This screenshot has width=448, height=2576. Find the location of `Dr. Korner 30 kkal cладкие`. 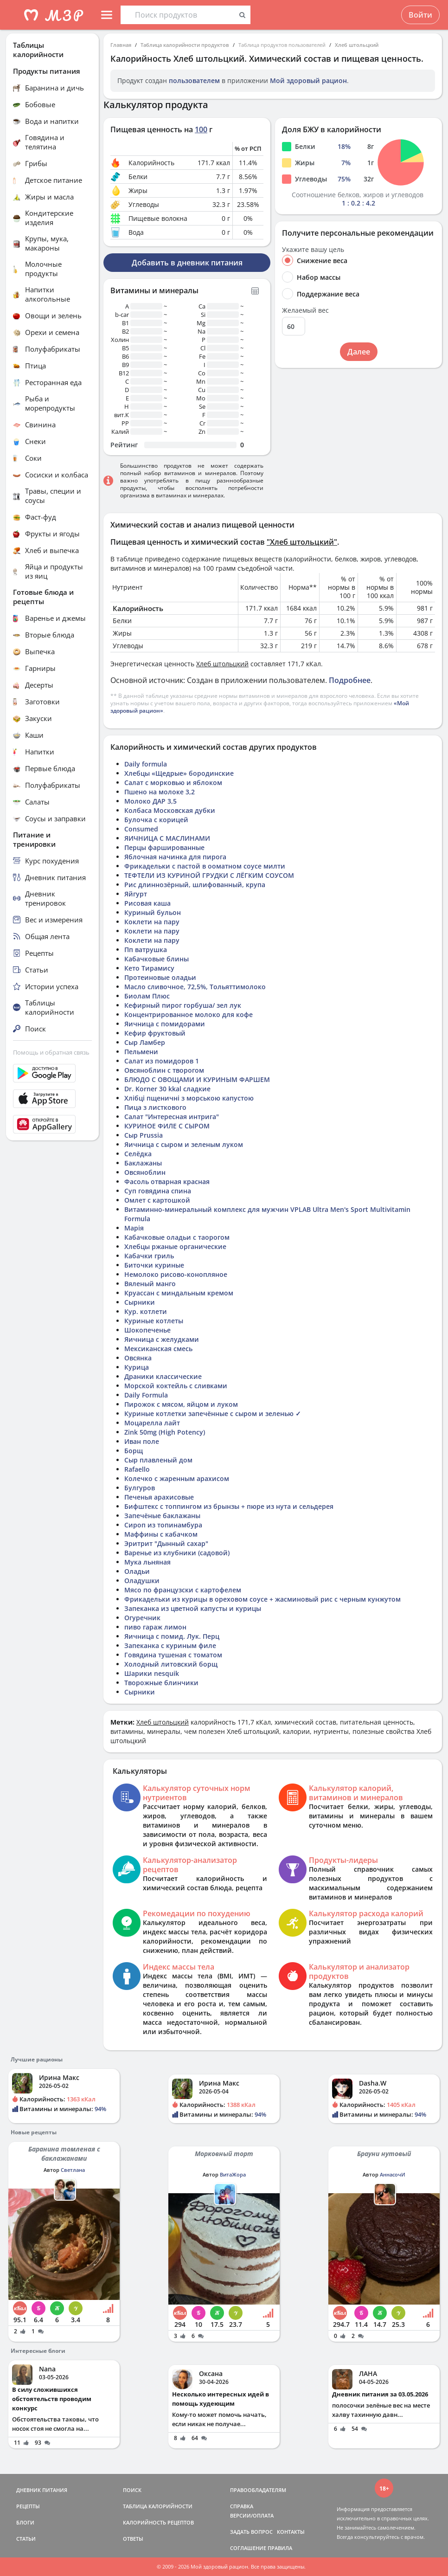

Dr. Korner 30 kkal cладкие is located at coordinates (167, 1088).